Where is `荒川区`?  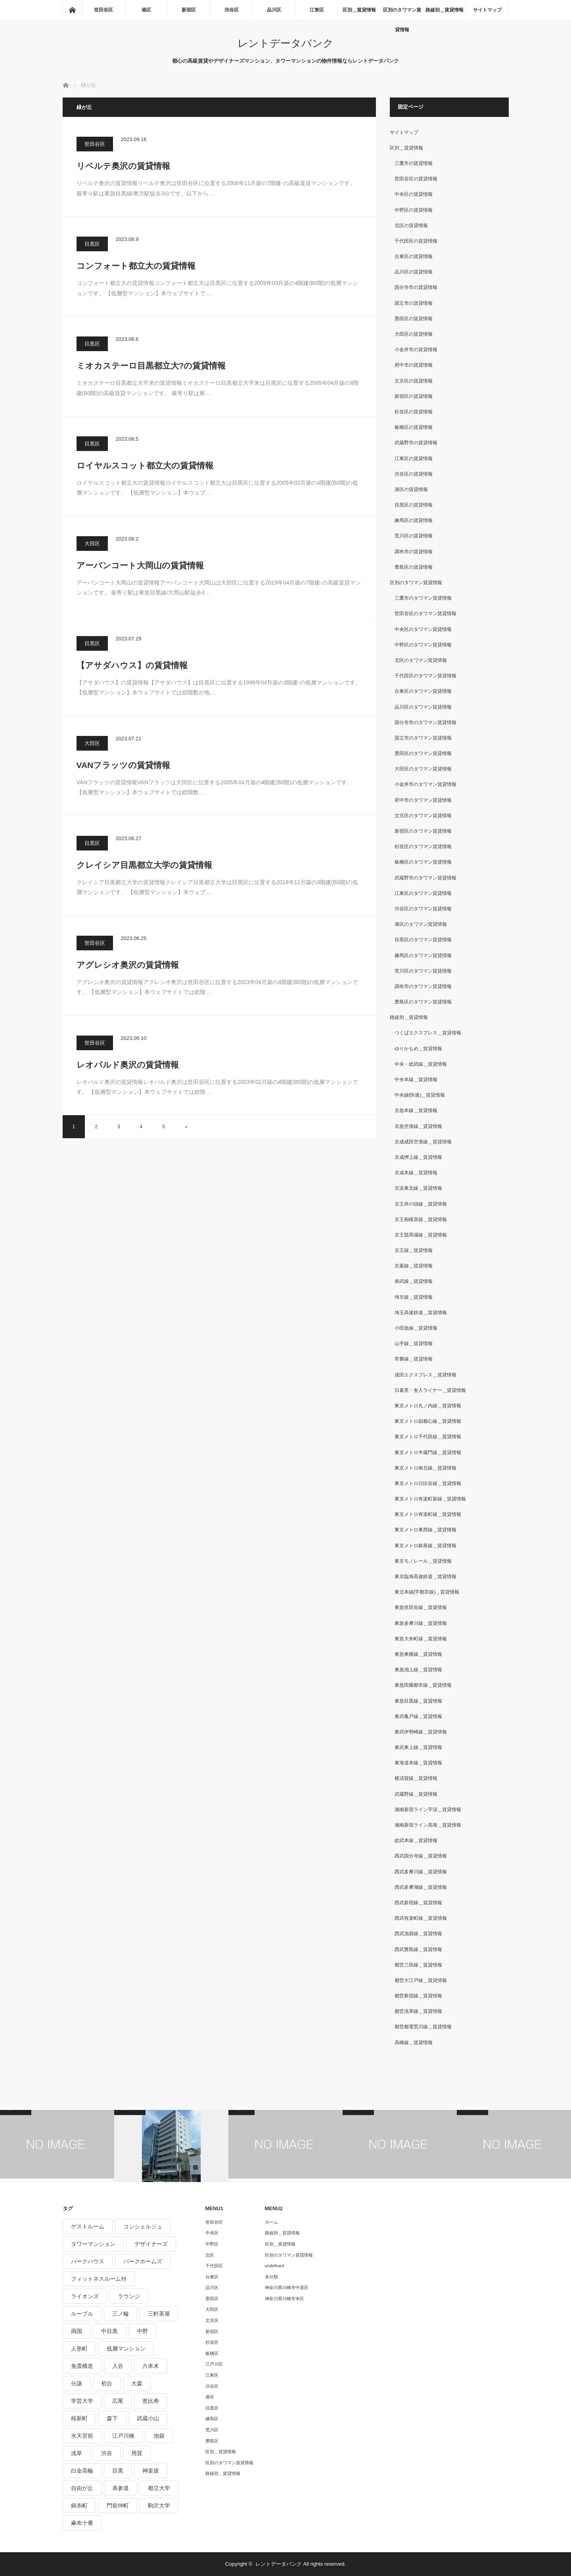 荒川区 is located at coordinates (211, 2429).